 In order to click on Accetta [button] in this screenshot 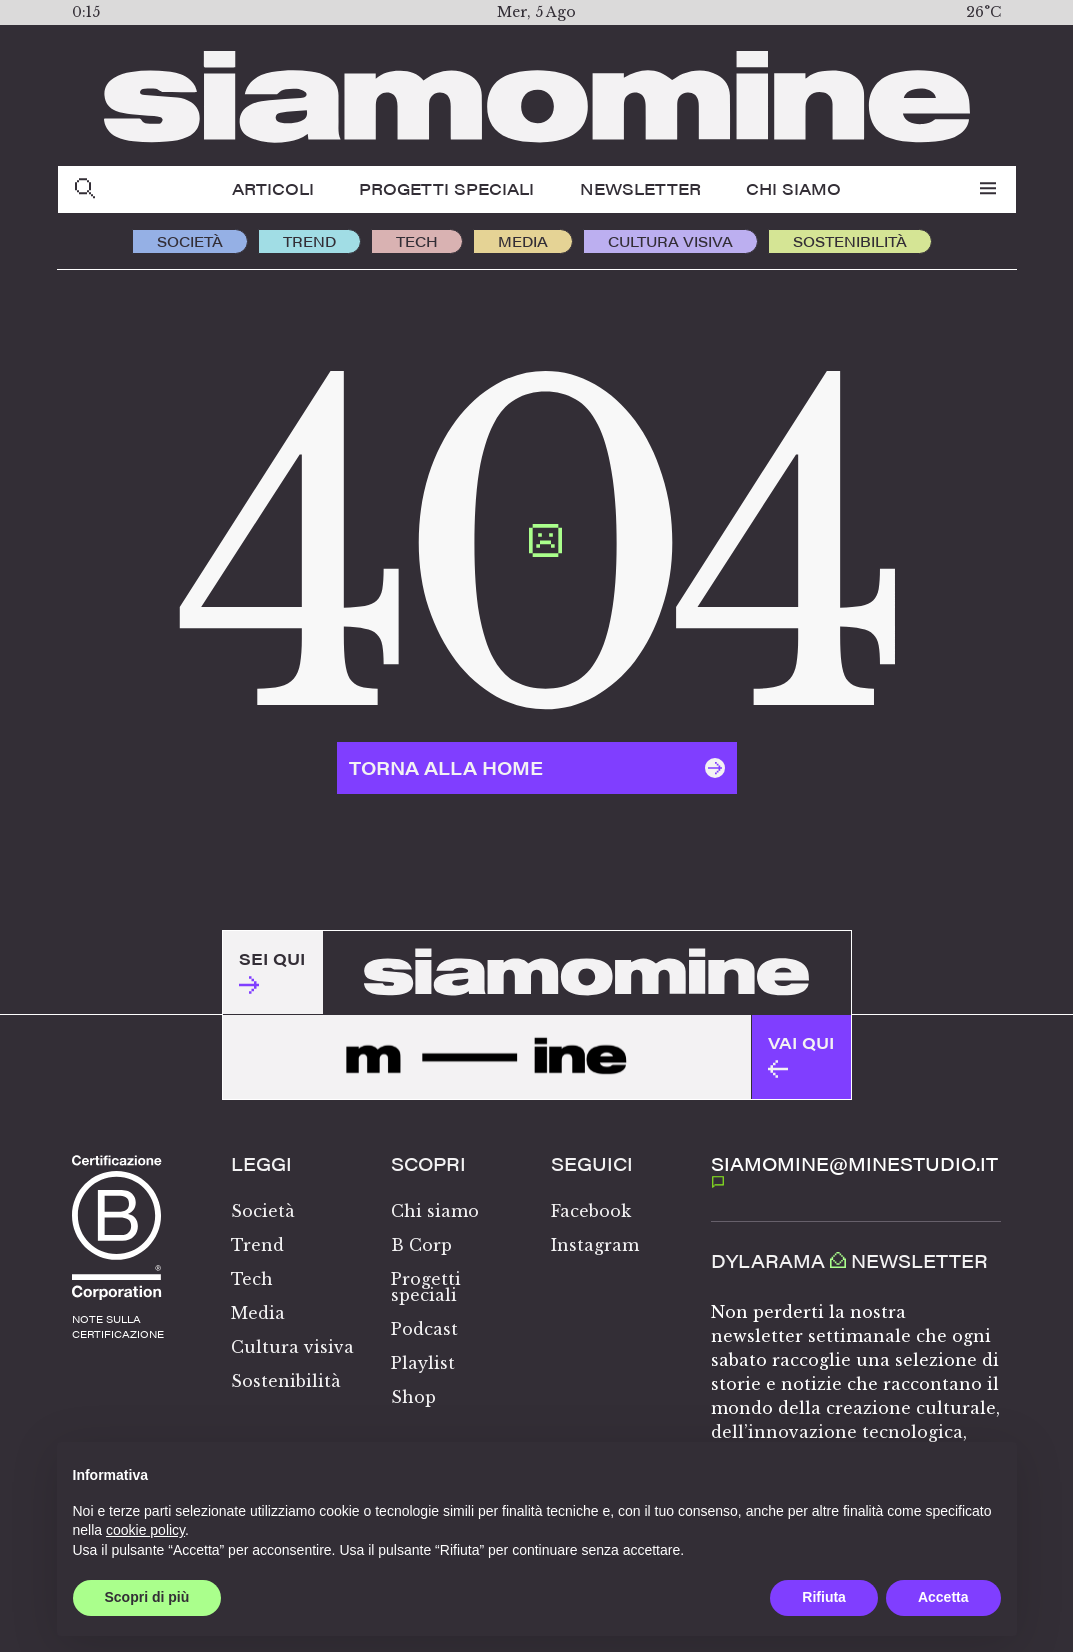, I will do `click(943, 1597)`.